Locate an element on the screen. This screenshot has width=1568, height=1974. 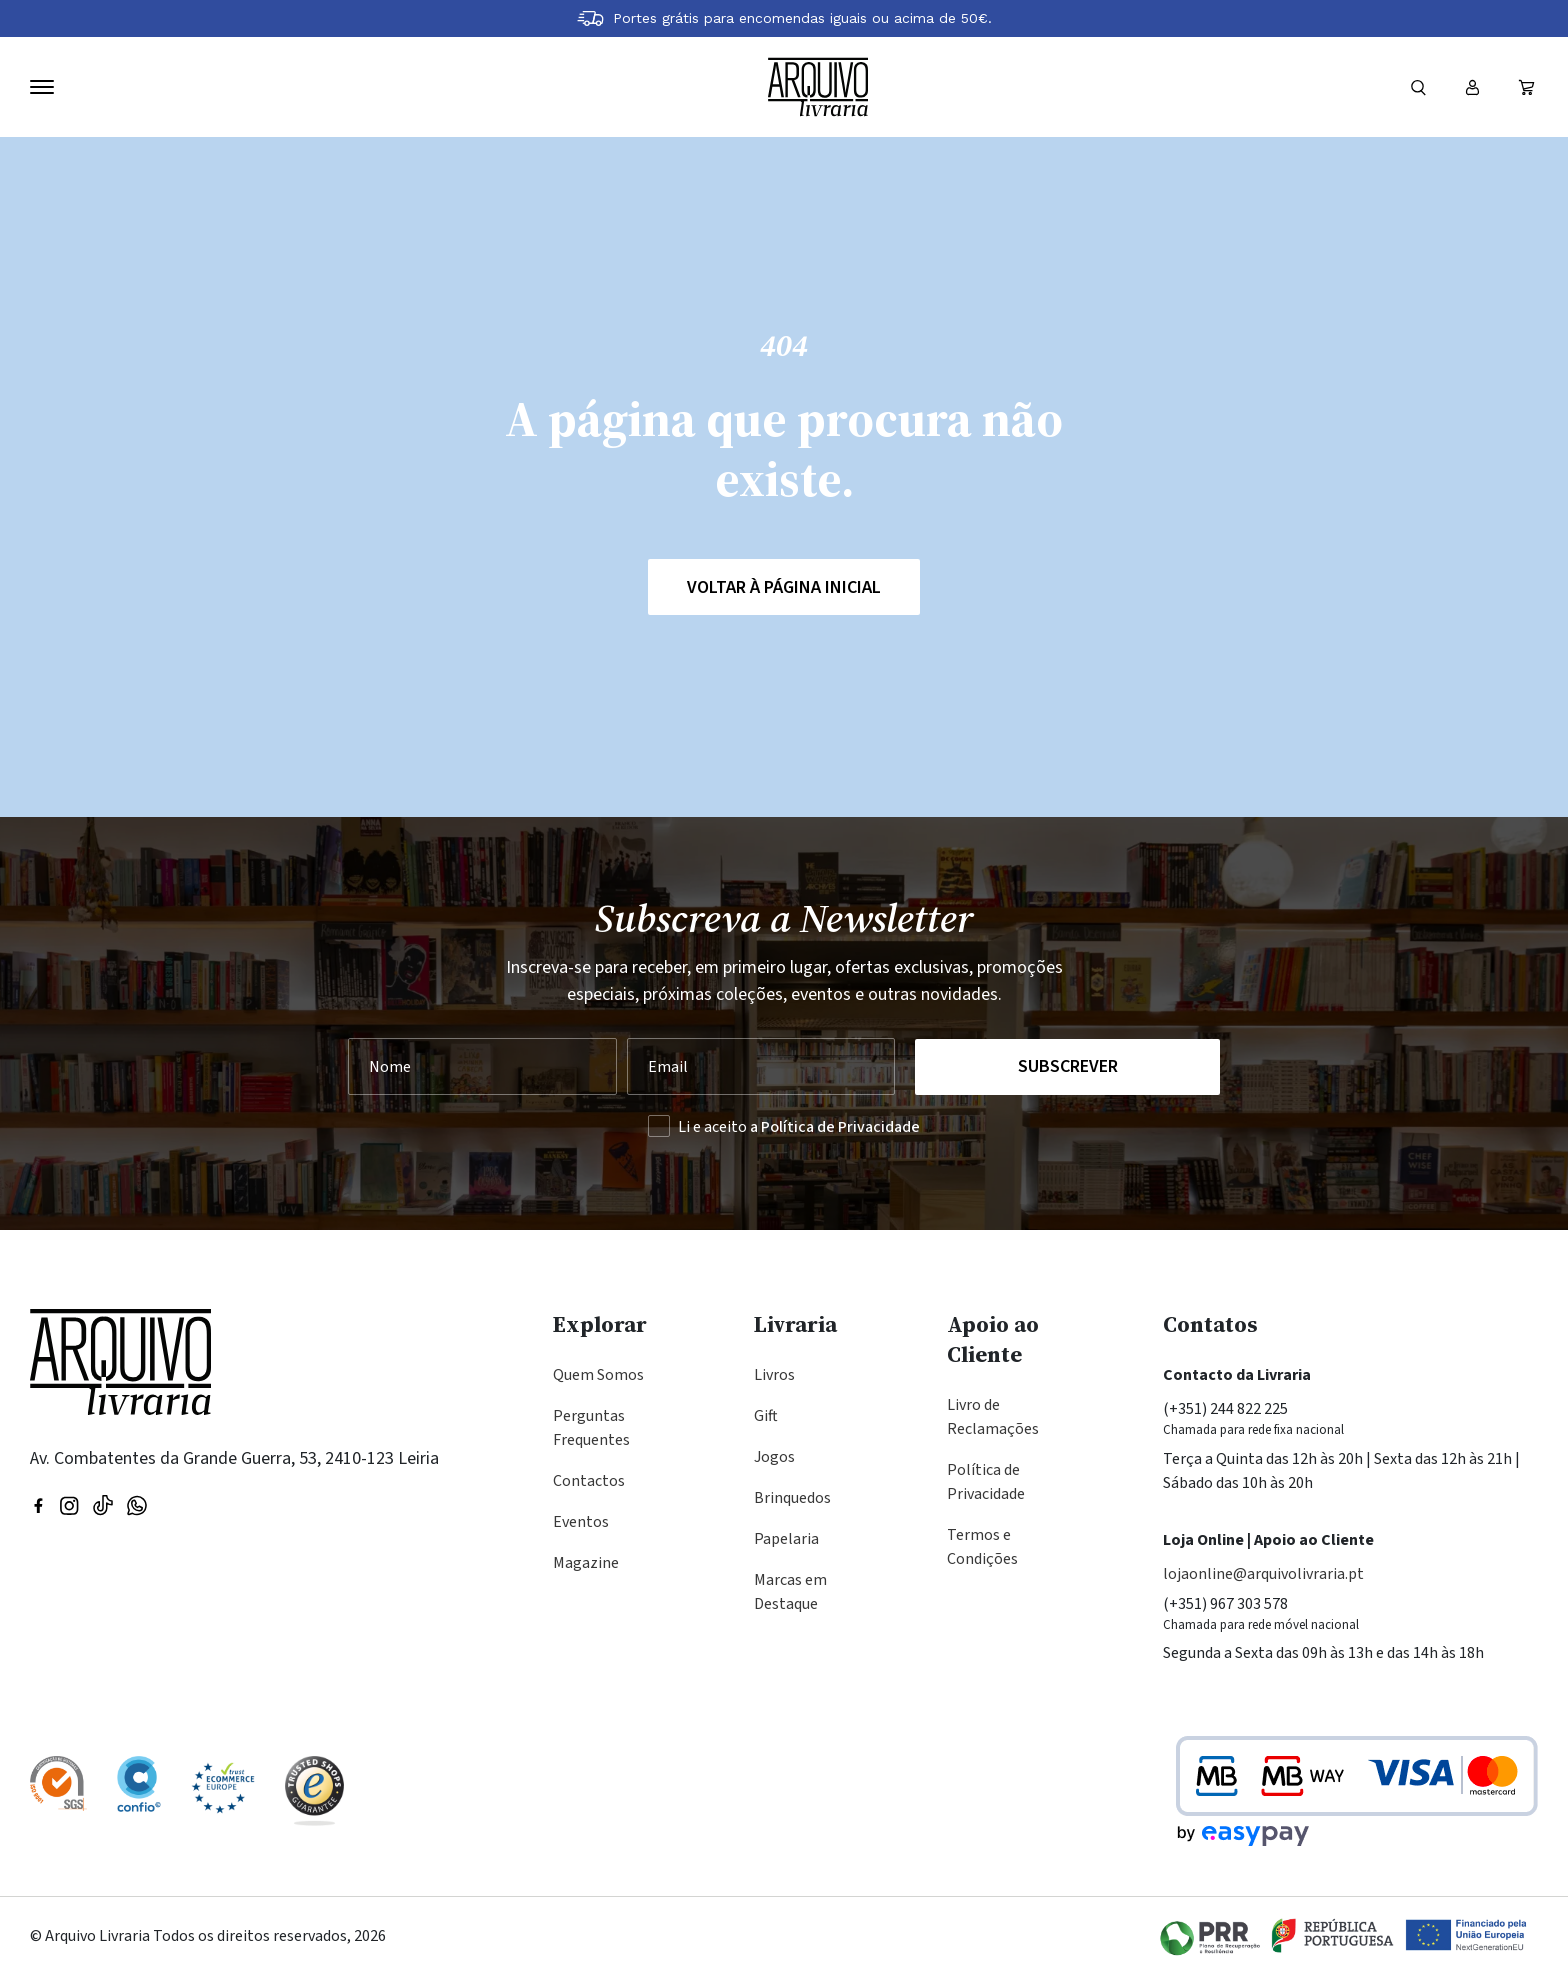
Eventos is located at coordinates (581, 1522).